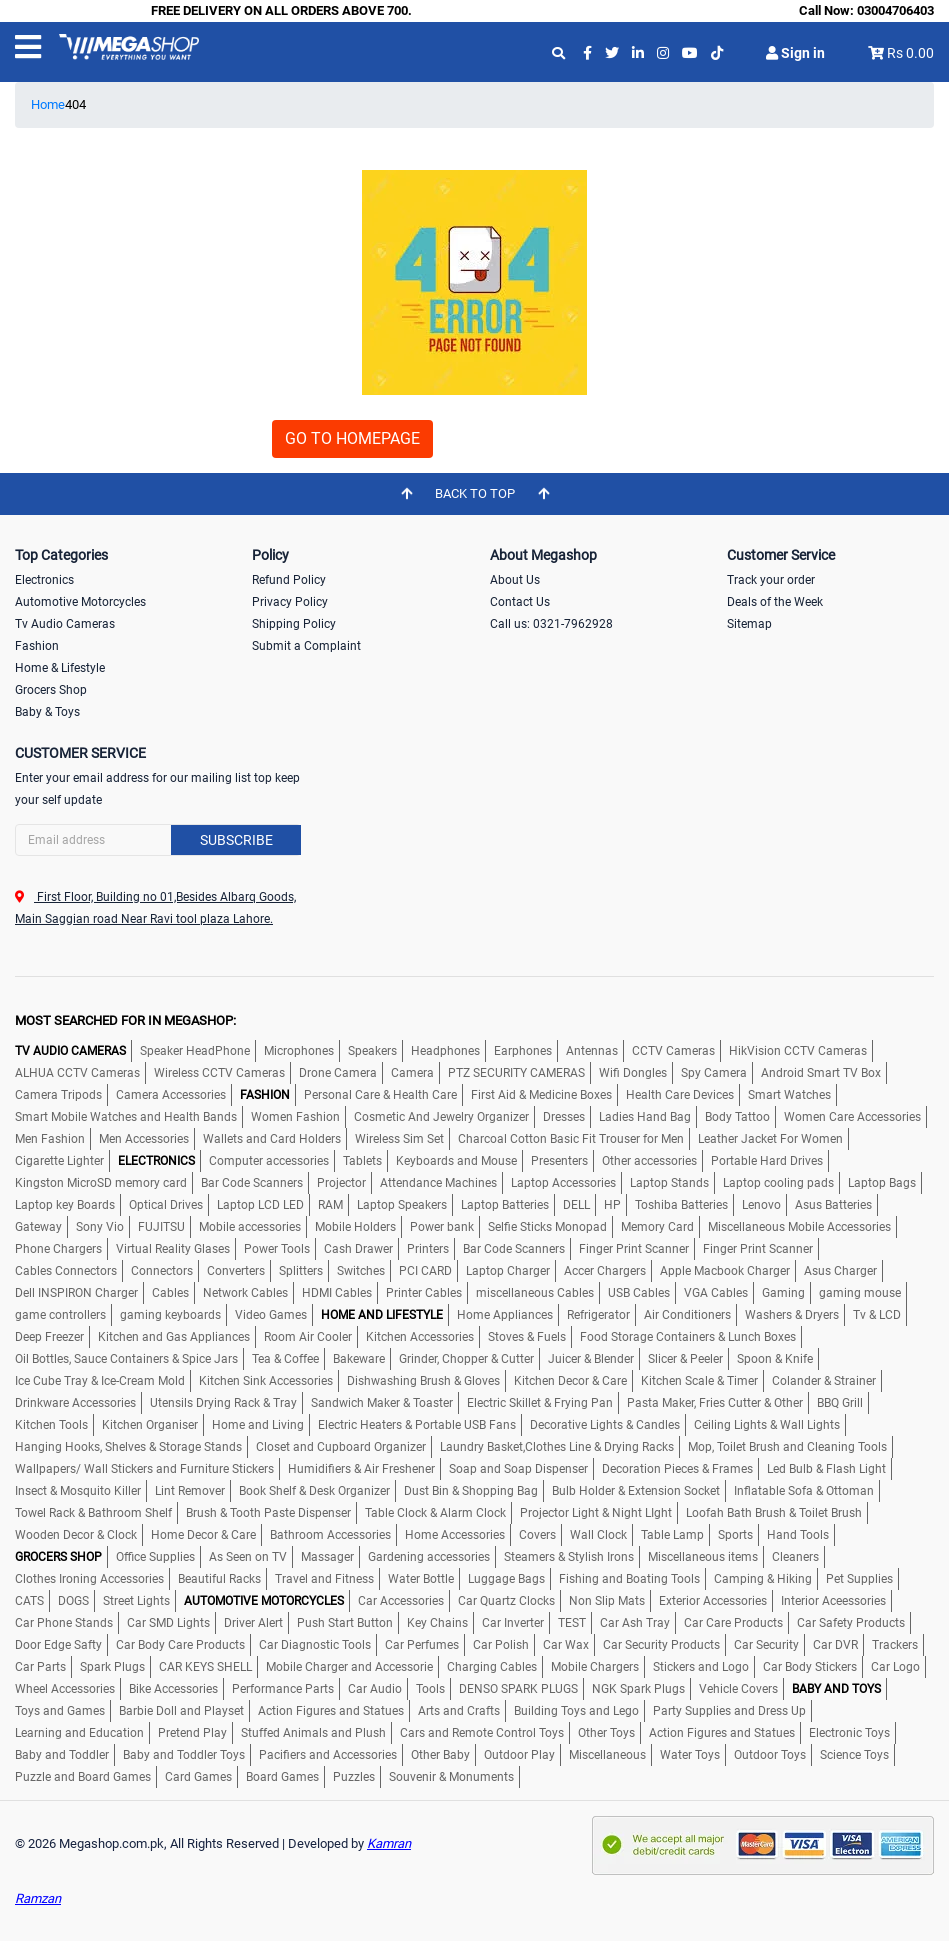 This screenshot has width=949, height=1941. Describe the element at coordinates (456, 1161) in the screenshot. I see `Keyboards and Mouse` at that location.